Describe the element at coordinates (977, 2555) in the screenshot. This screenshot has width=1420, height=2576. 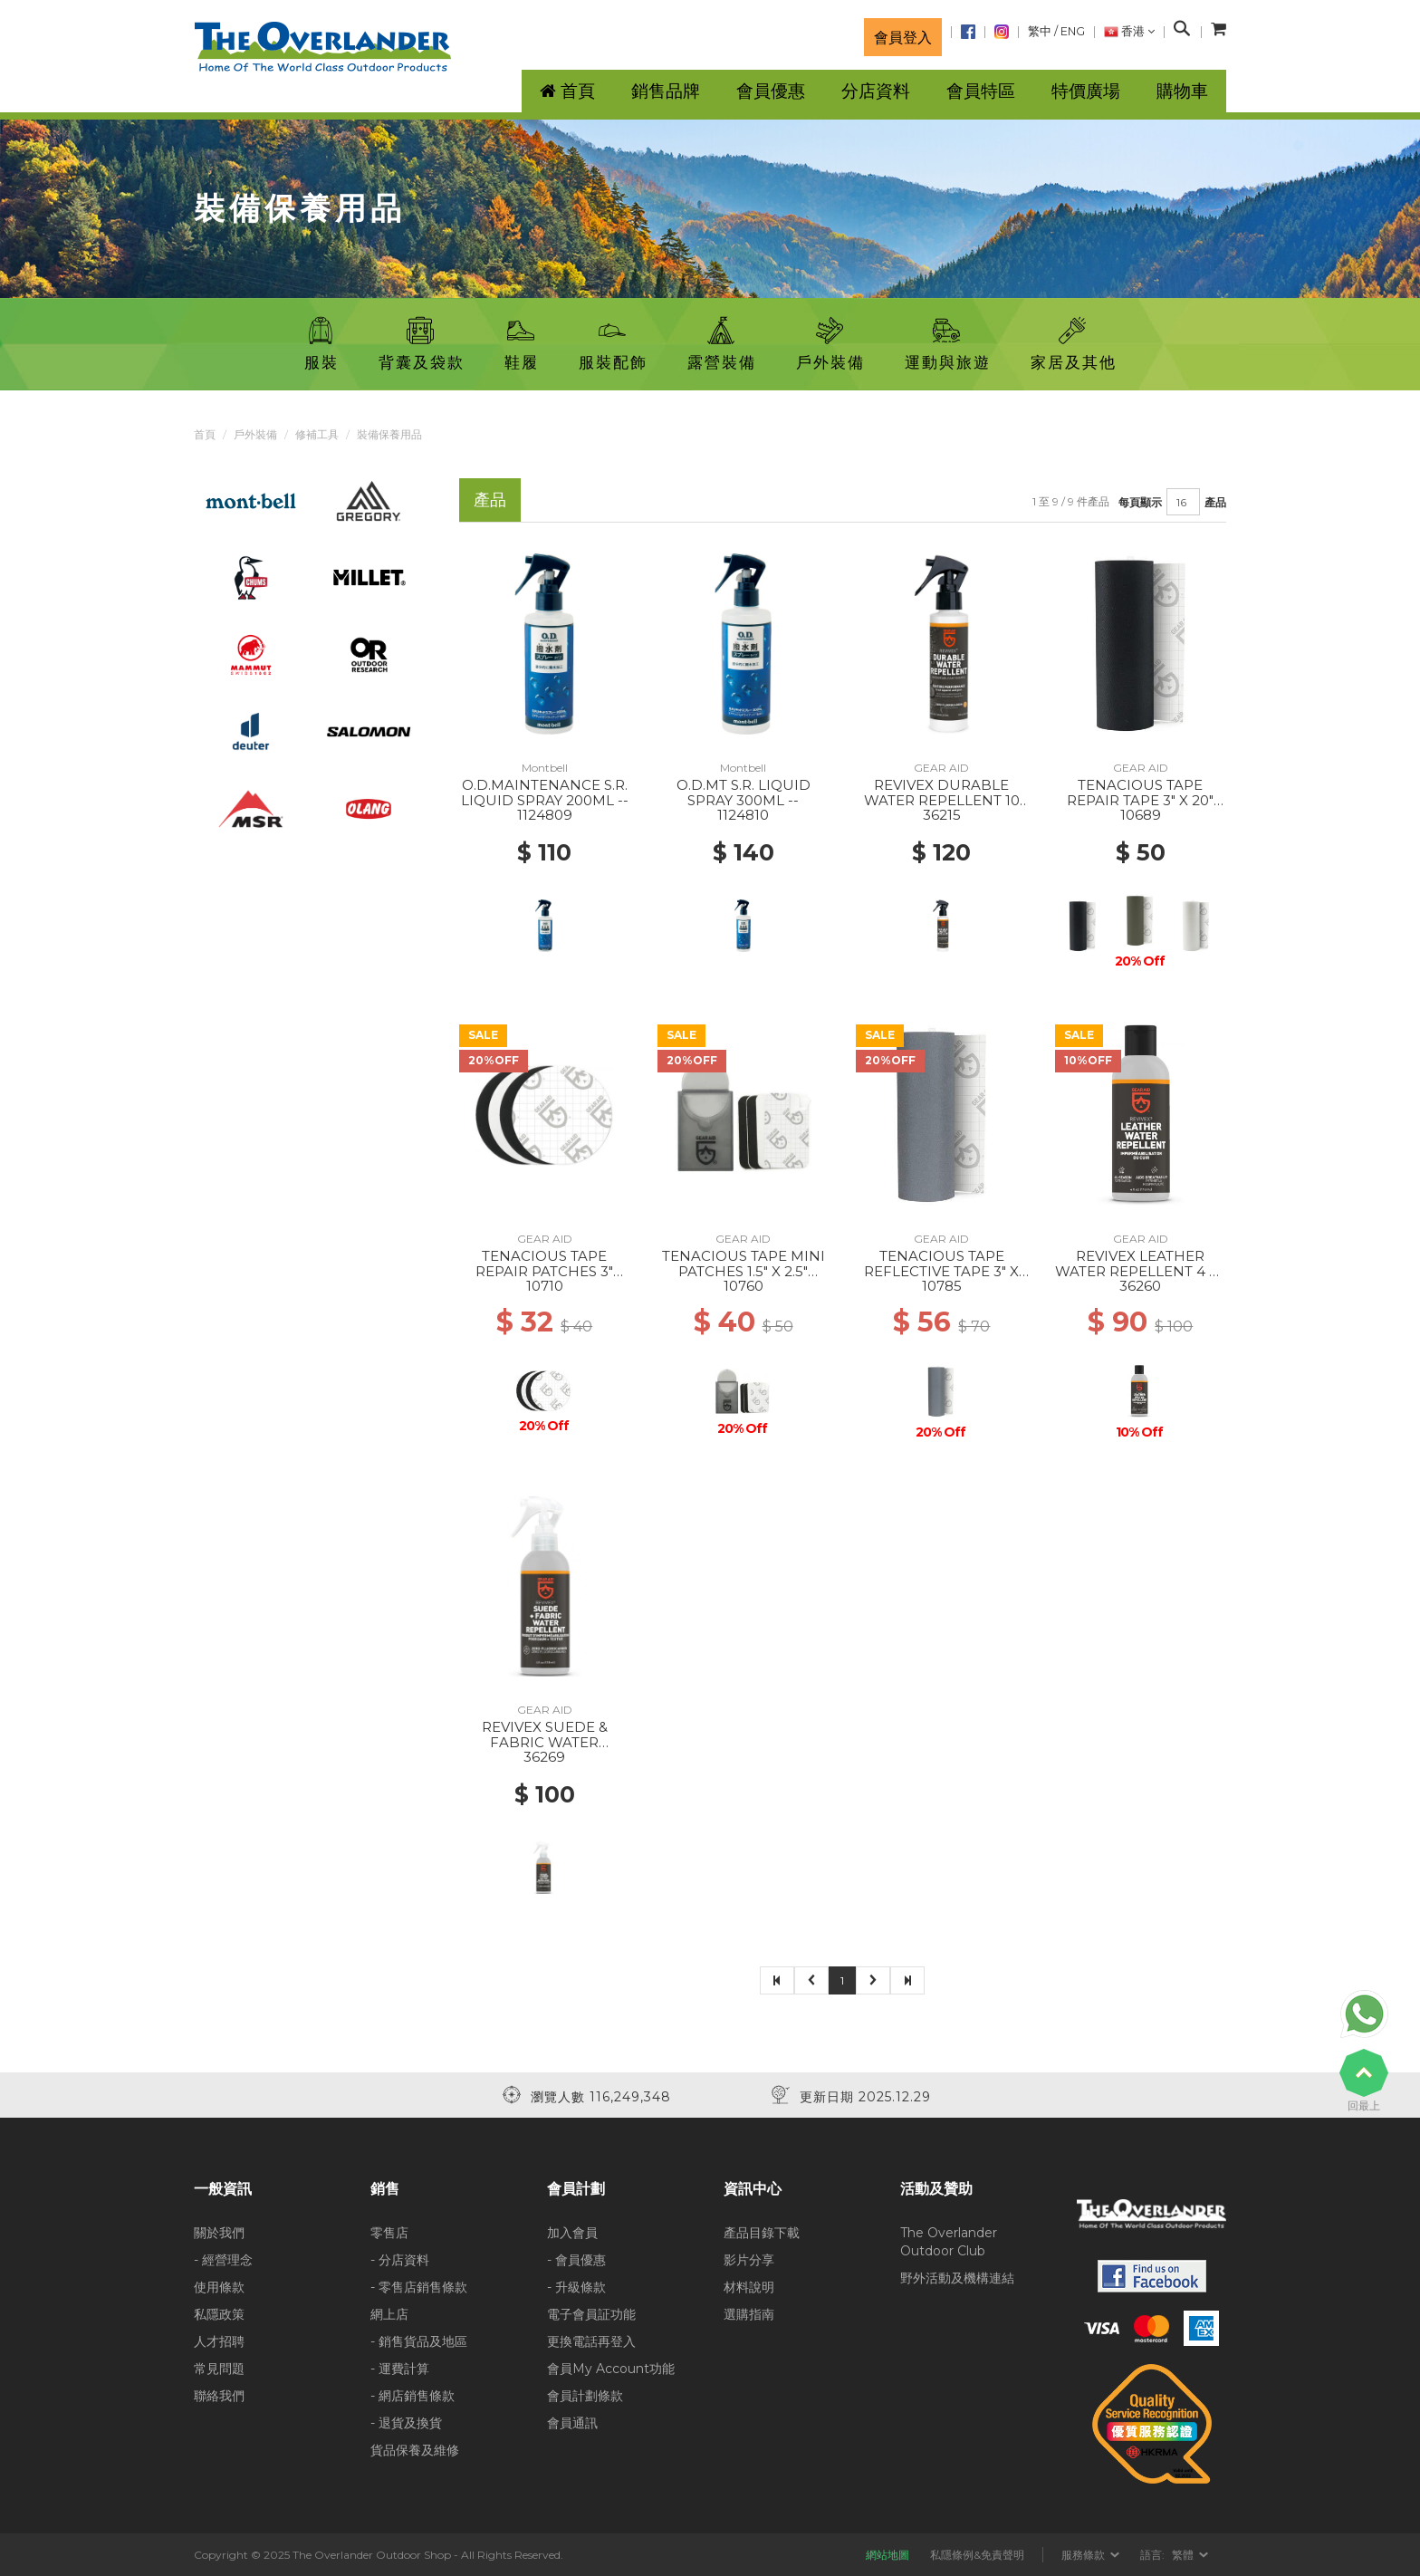
I see `私隱條例&免責聲明` at that location.